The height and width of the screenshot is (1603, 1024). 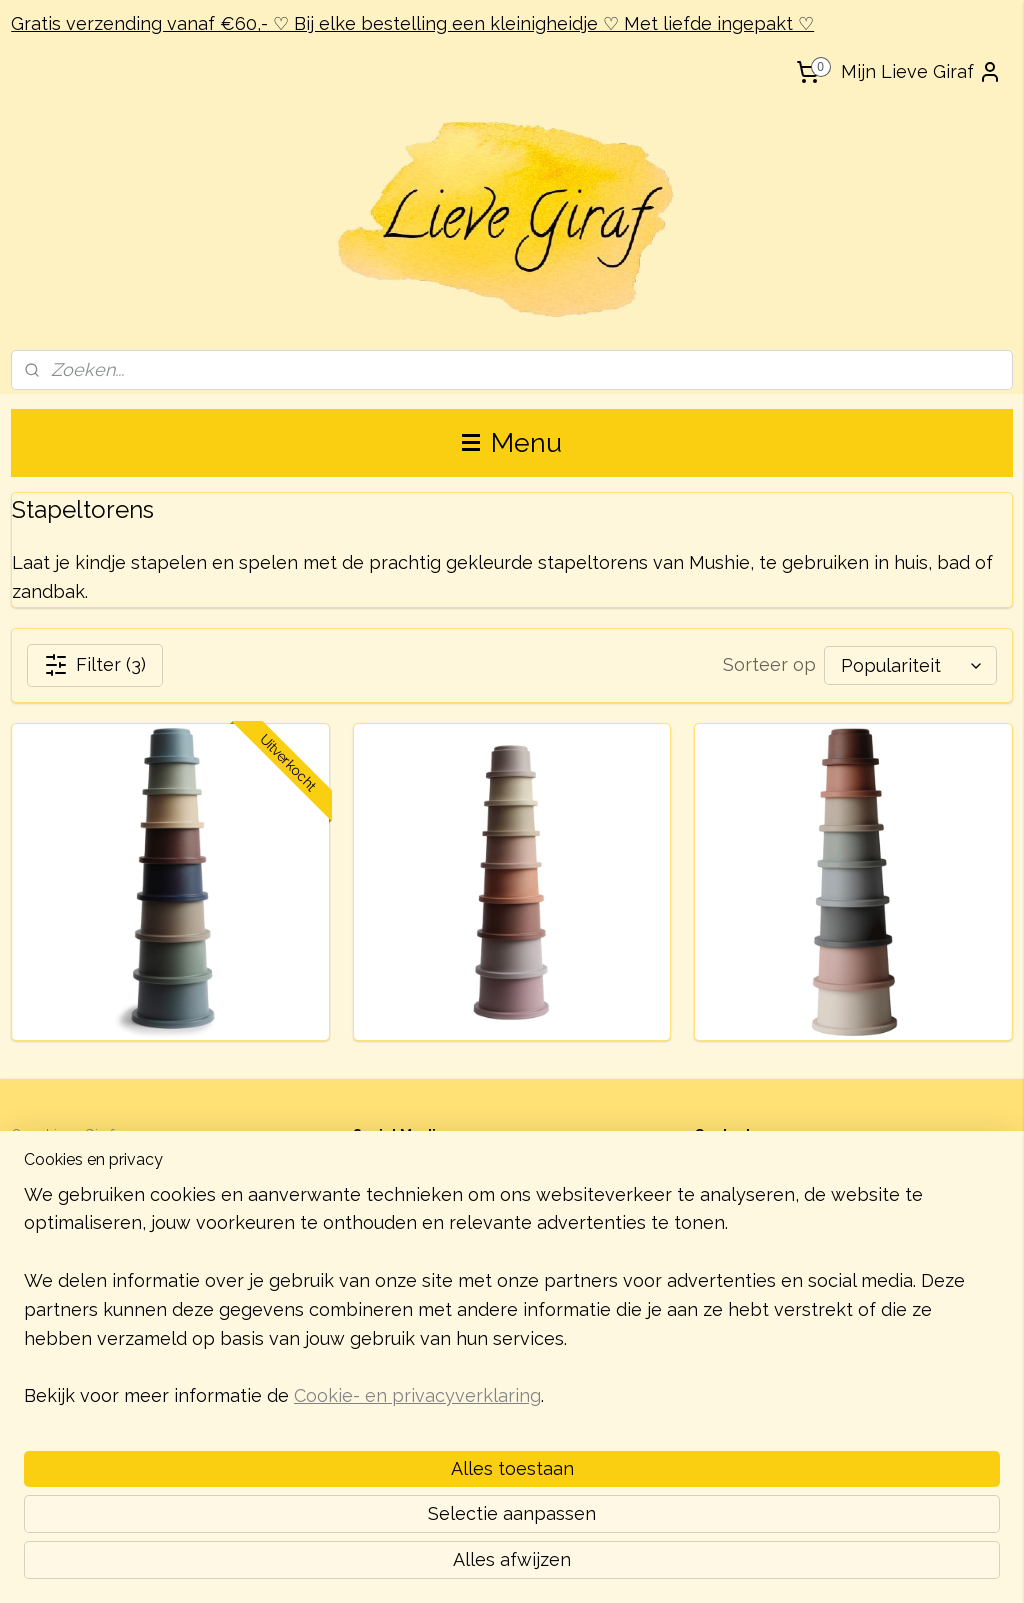 What do you see at coordinates (380, 1447) in the screenshot?
I see `[region]` at bounding box center [380, 1447].